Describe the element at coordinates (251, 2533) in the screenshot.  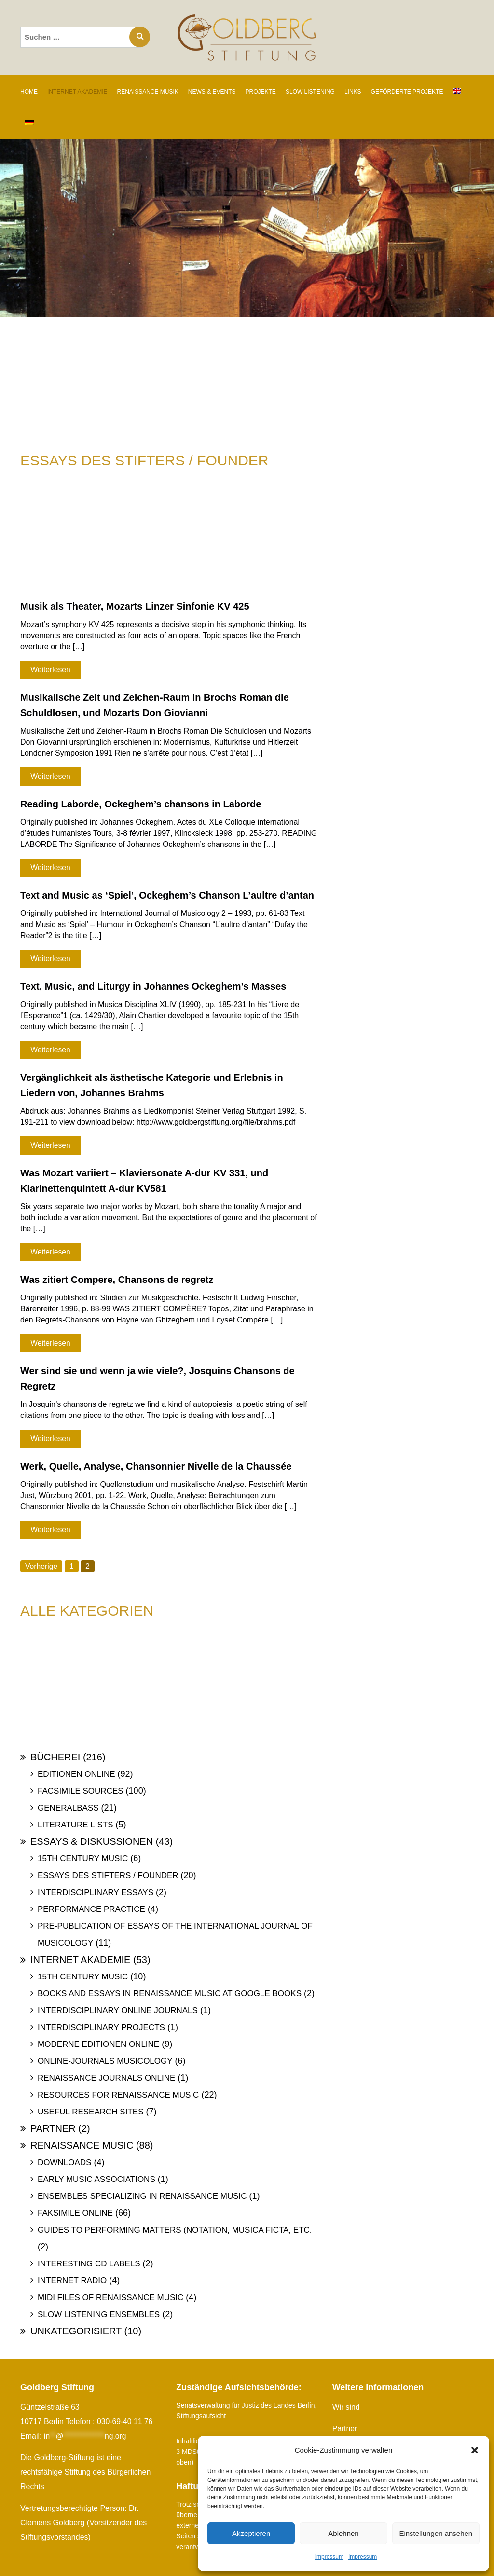
I see `Akzeptieren` at that location.